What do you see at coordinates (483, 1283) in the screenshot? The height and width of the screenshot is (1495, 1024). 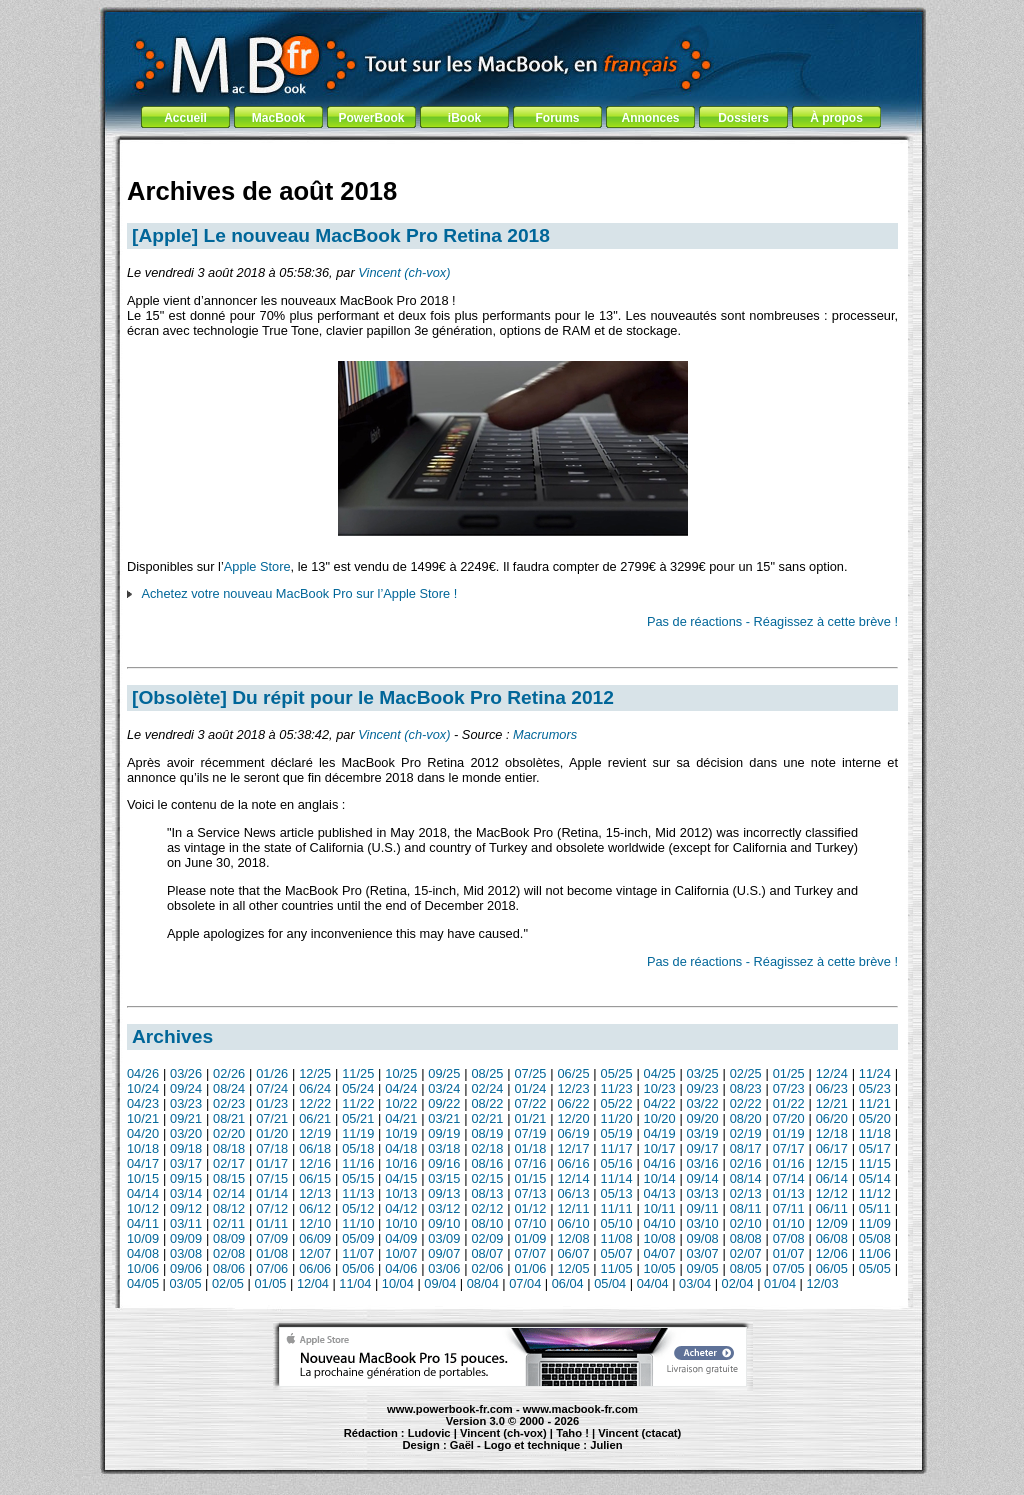 I see `08/04` at bounding box center [483, 1283].